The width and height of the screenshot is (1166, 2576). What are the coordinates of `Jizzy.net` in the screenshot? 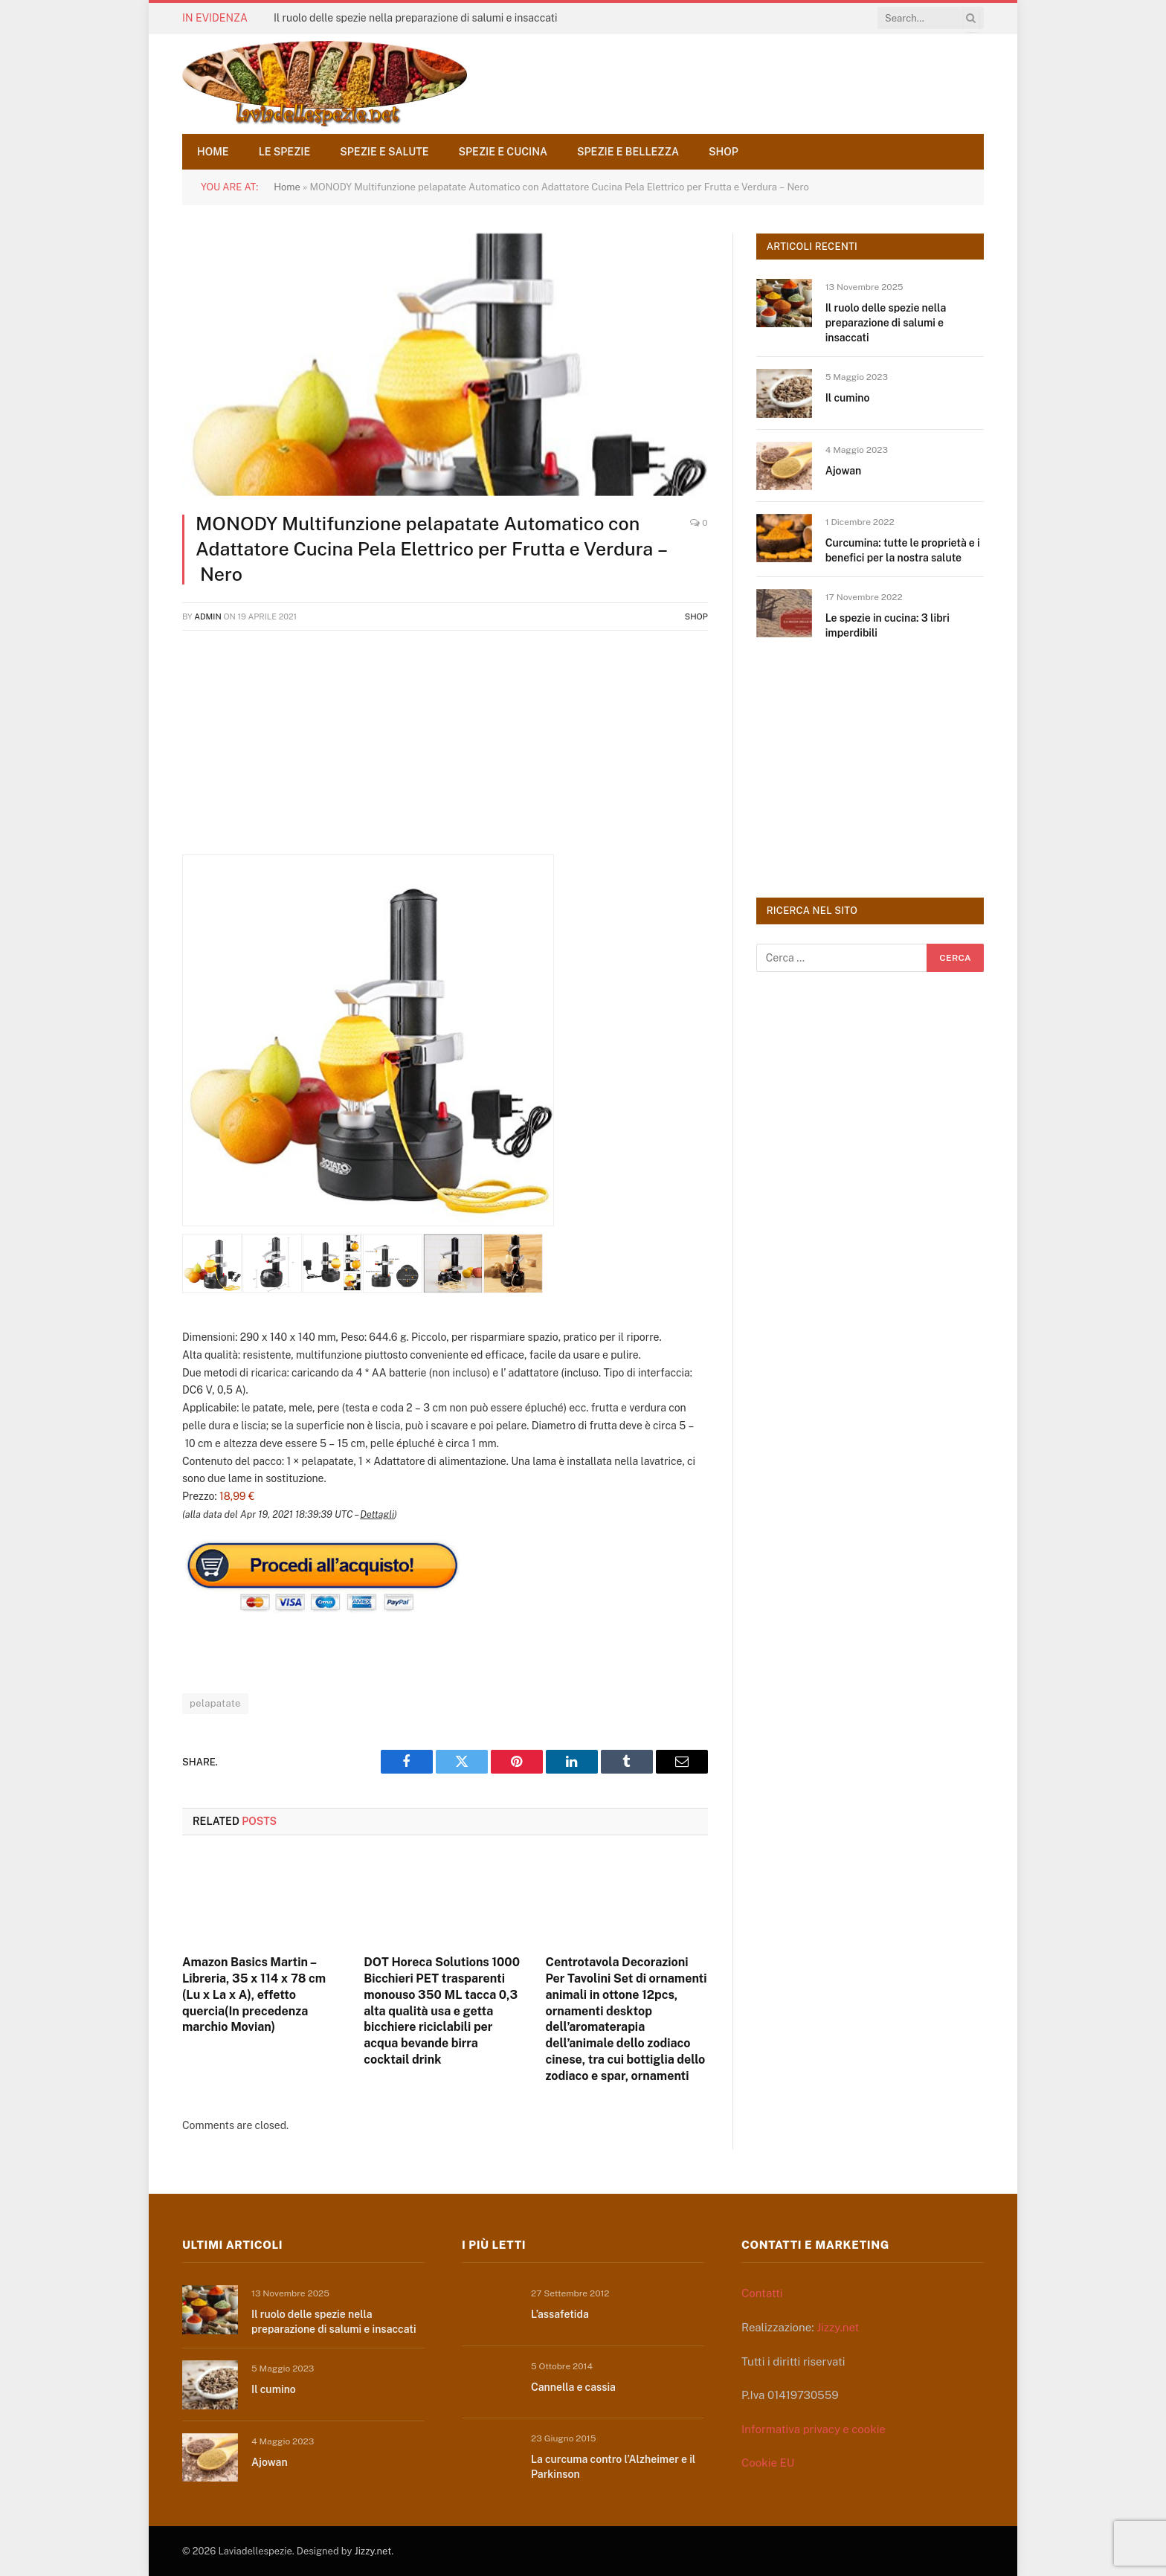 It's located at (837, 2327).